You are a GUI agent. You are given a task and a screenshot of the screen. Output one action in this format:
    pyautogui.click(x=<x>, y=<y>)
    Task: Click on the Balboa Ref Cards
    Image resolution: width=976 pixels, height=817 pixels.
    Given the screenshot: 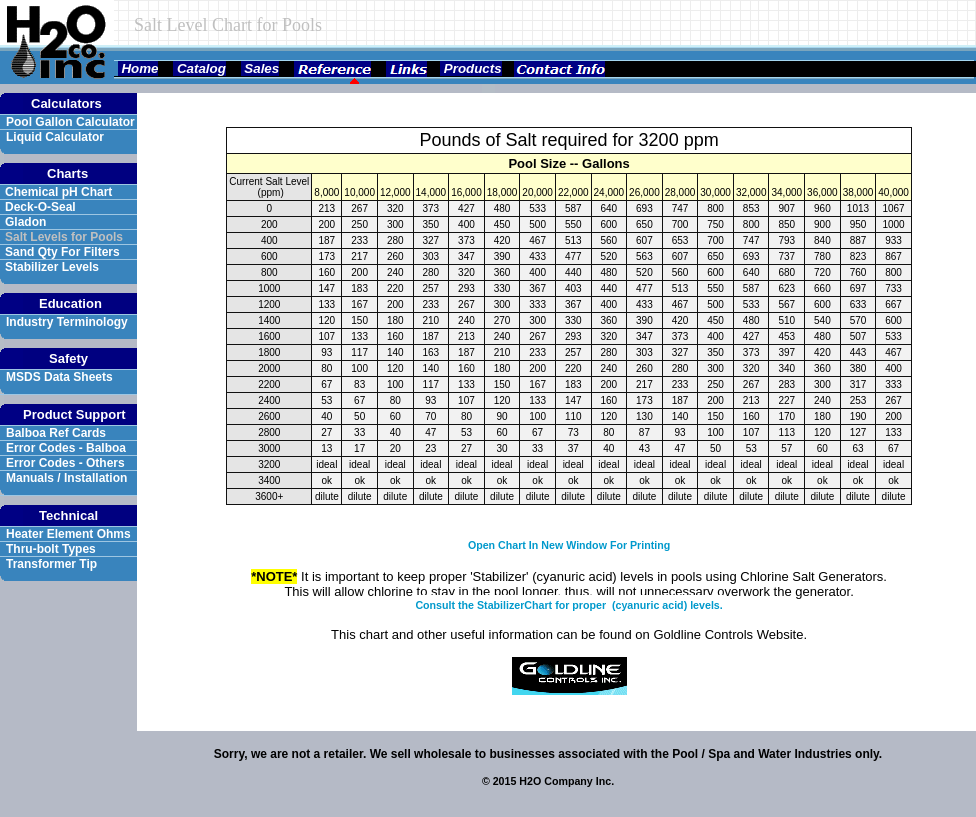 What is the action you would take?
    pyautogui.click(x=56, y=433)
    